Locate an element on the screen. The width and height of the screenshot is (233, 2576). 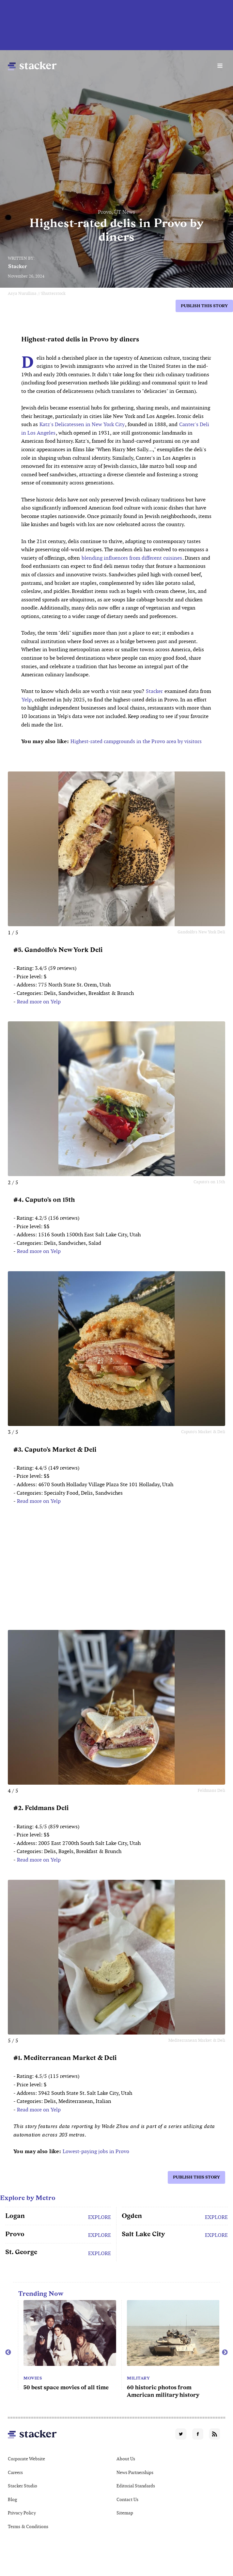
Highest-rated campgrounds in the Provo area by visitors is located at coordinates (136, 741).